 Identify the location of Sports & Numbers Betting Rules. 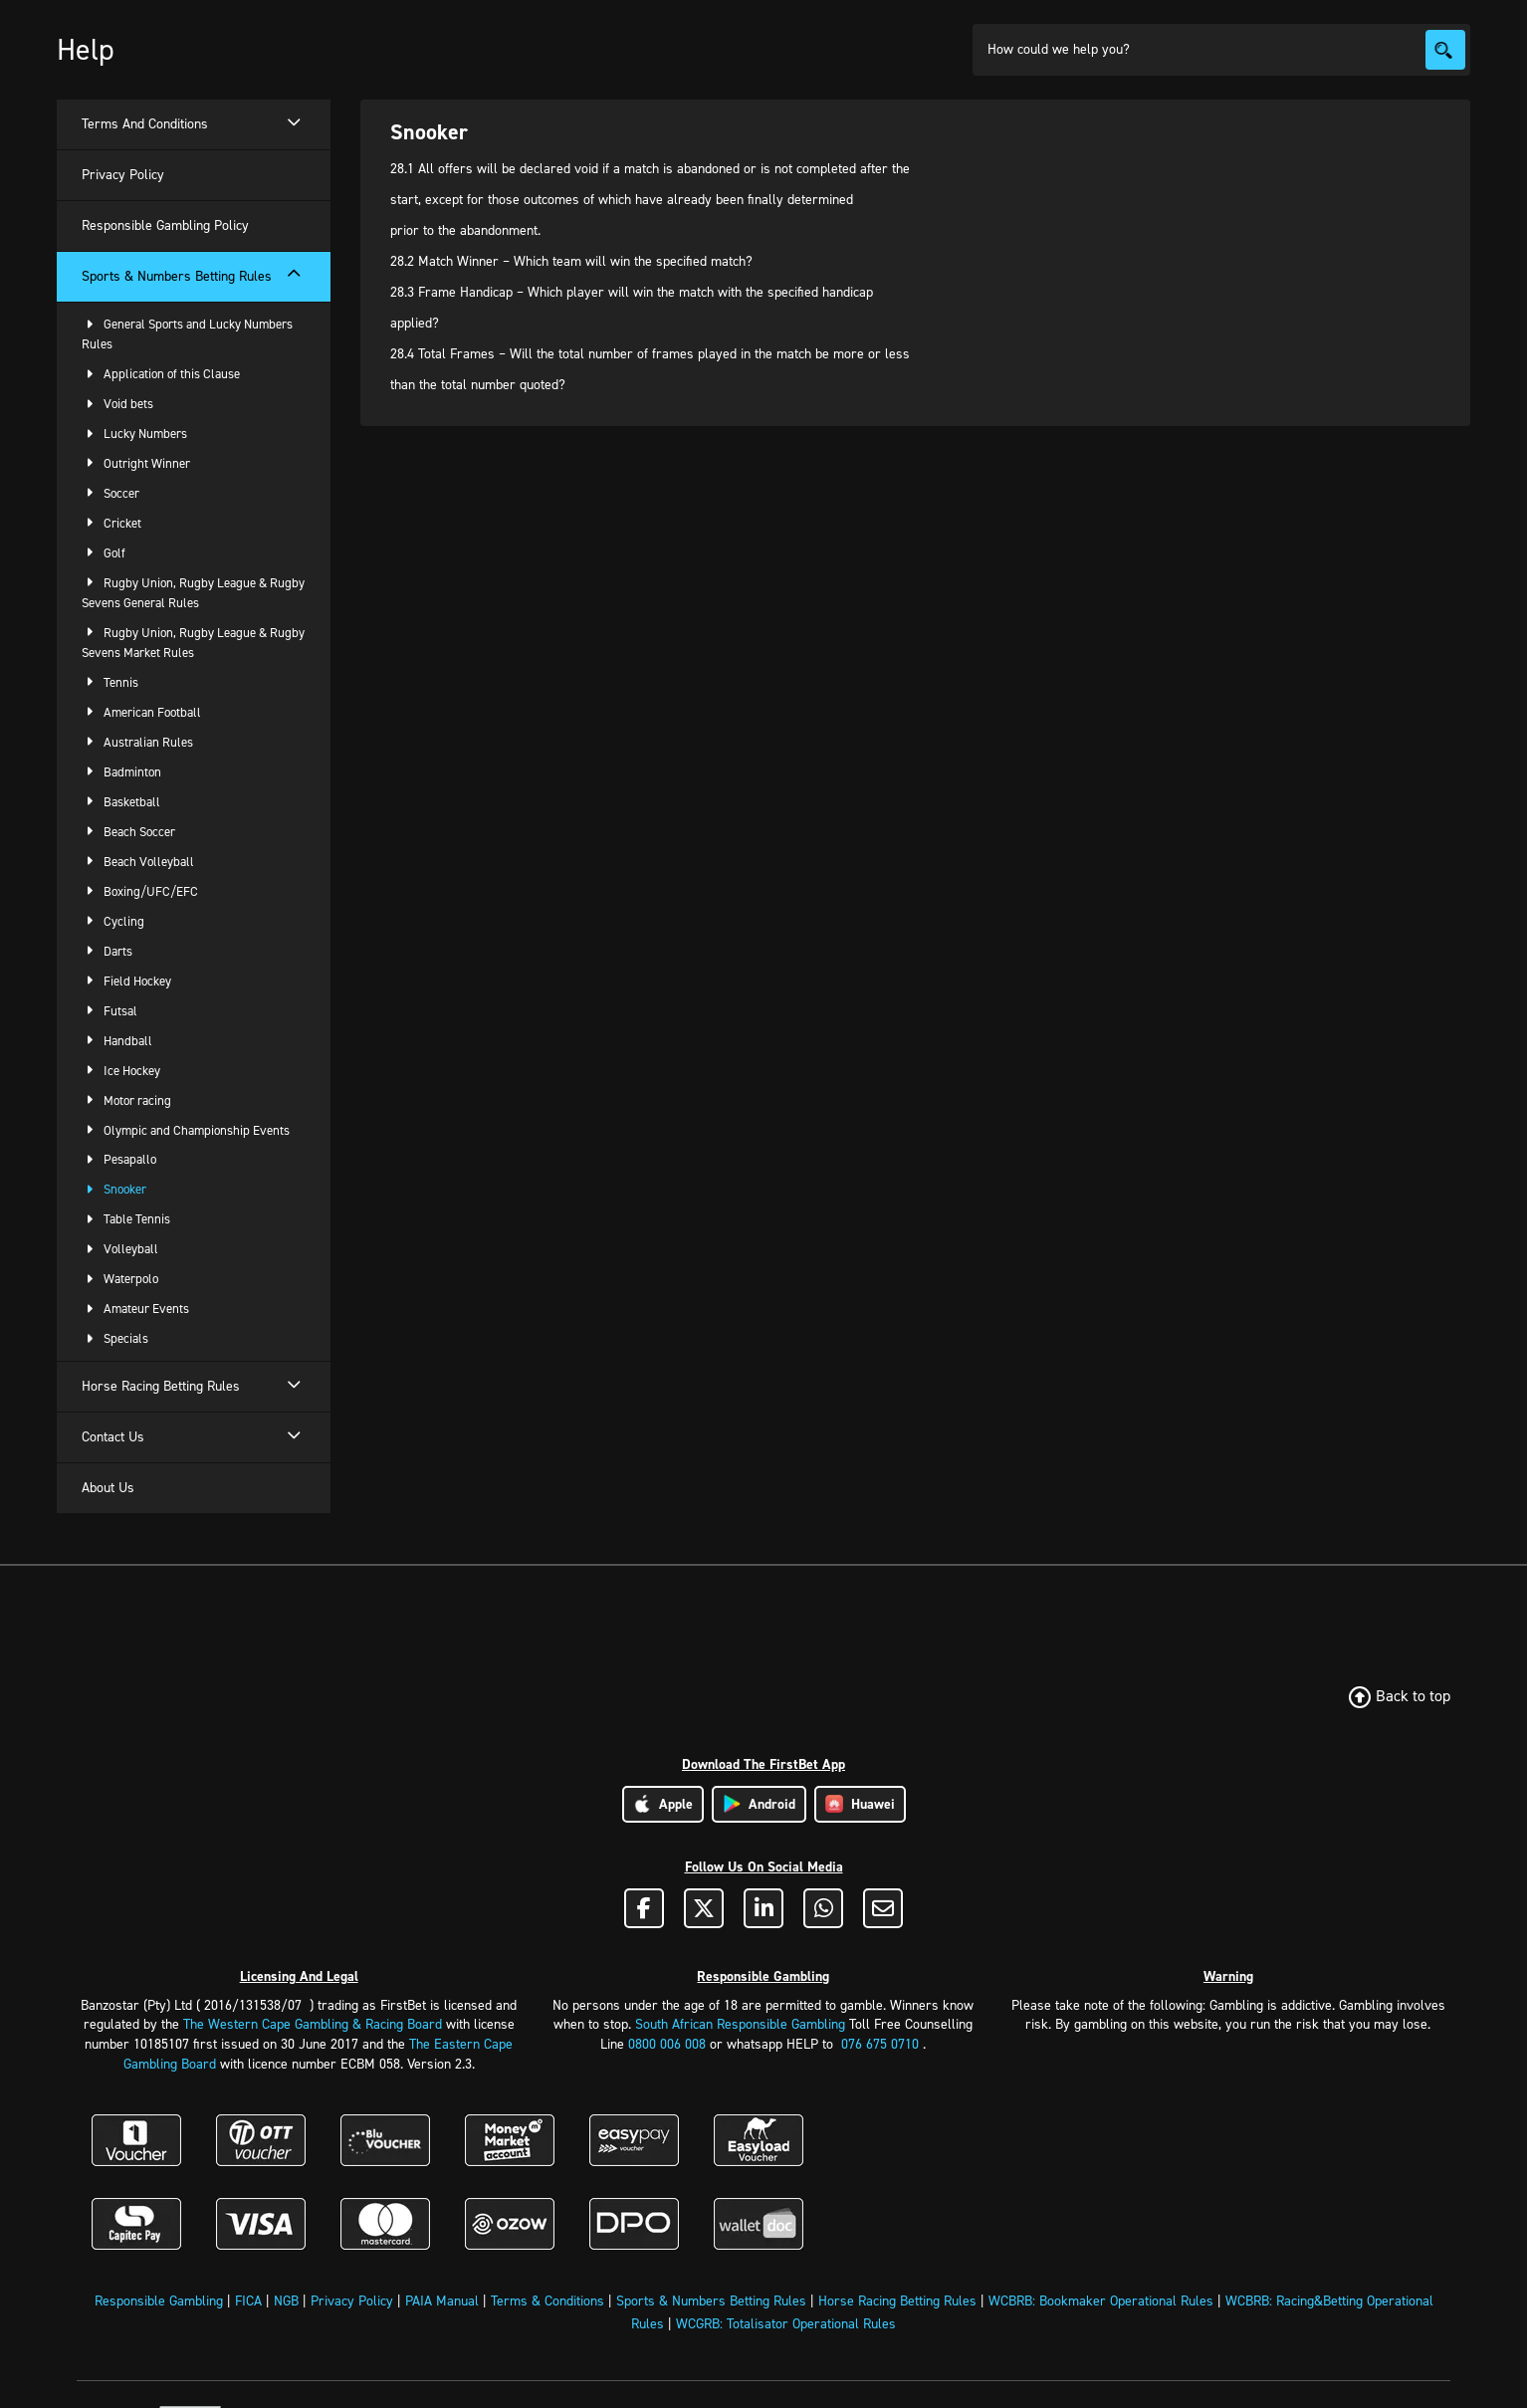
(711, 2301).